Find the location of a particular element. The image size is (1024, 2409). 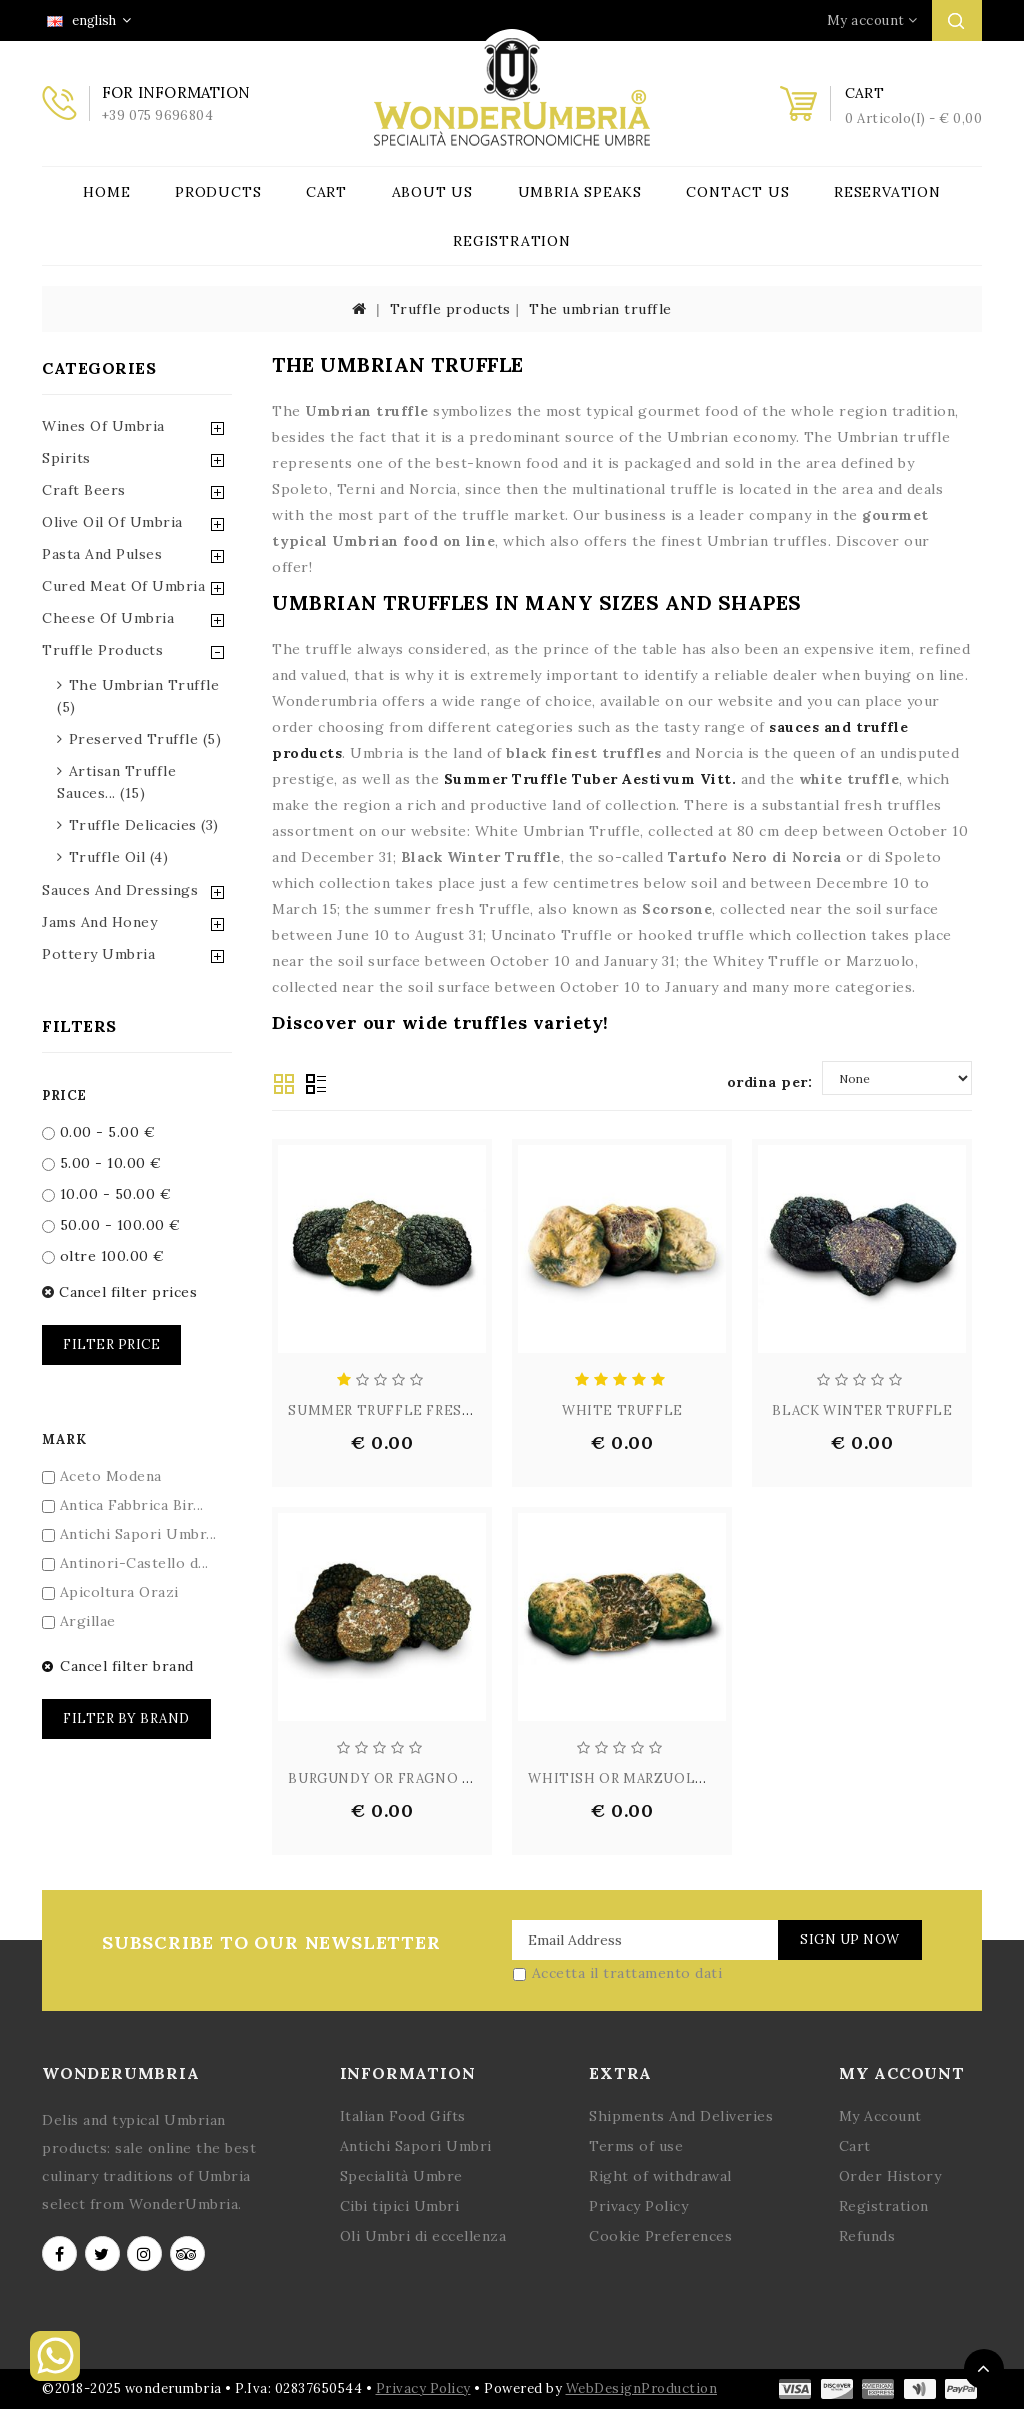

WHITE TRUFFLE is located at coordinates (622, 1410).